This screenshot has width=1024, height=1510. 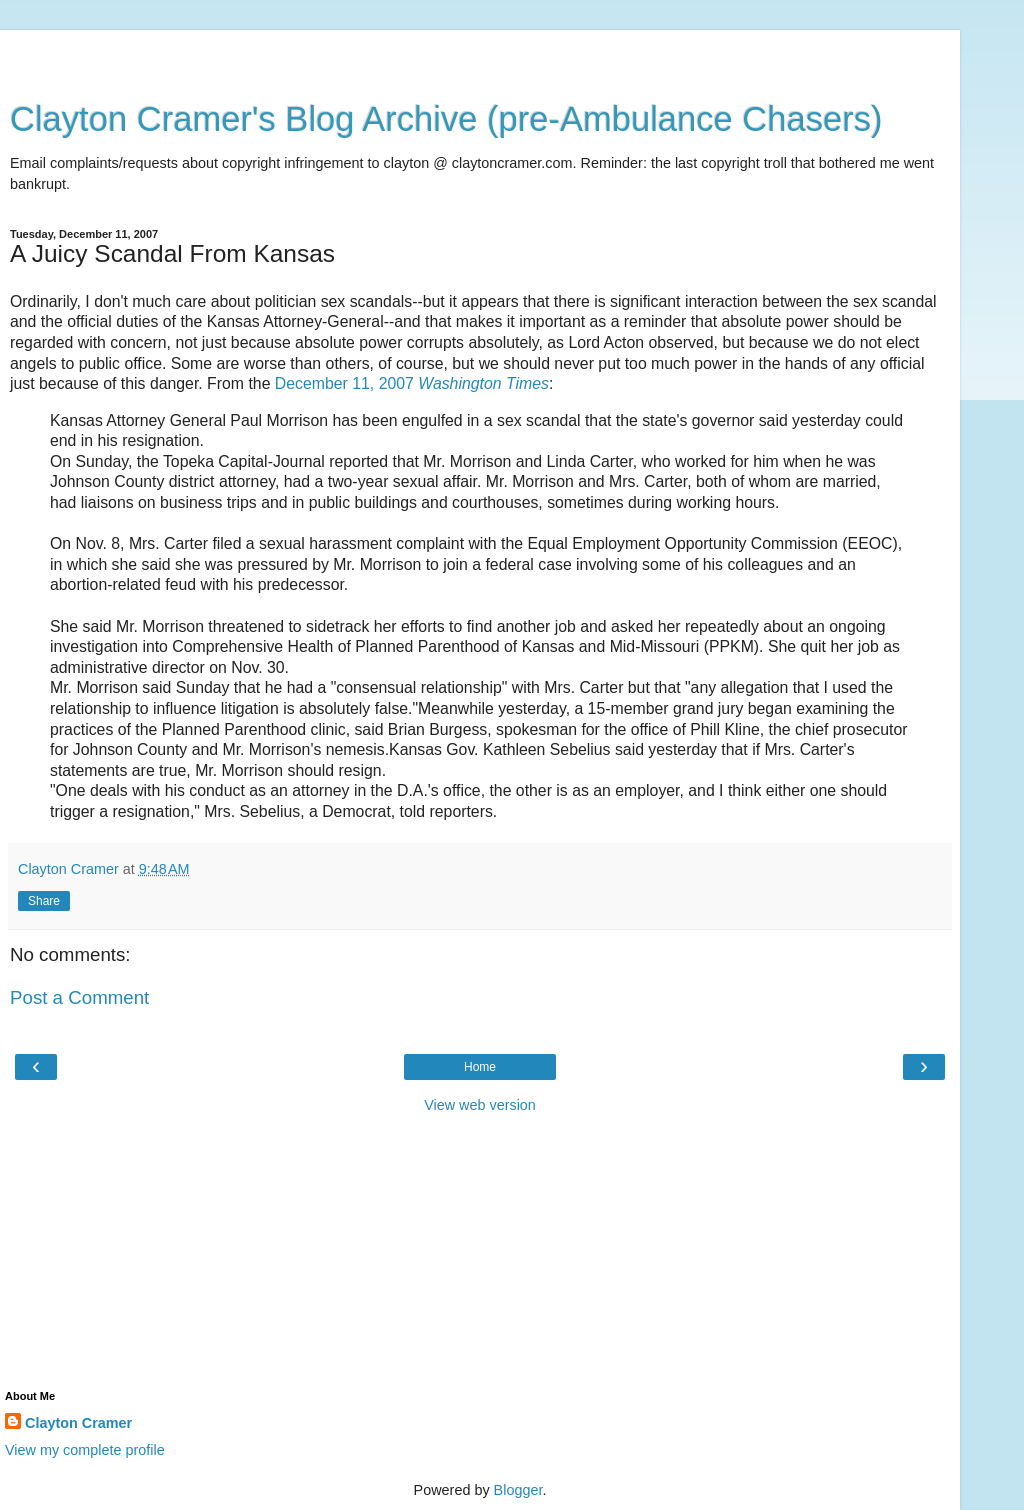 What do you see at coordinates (412, 383) in the screenshot?
I see `December 11, 2007` at bounding box center [412, 383].